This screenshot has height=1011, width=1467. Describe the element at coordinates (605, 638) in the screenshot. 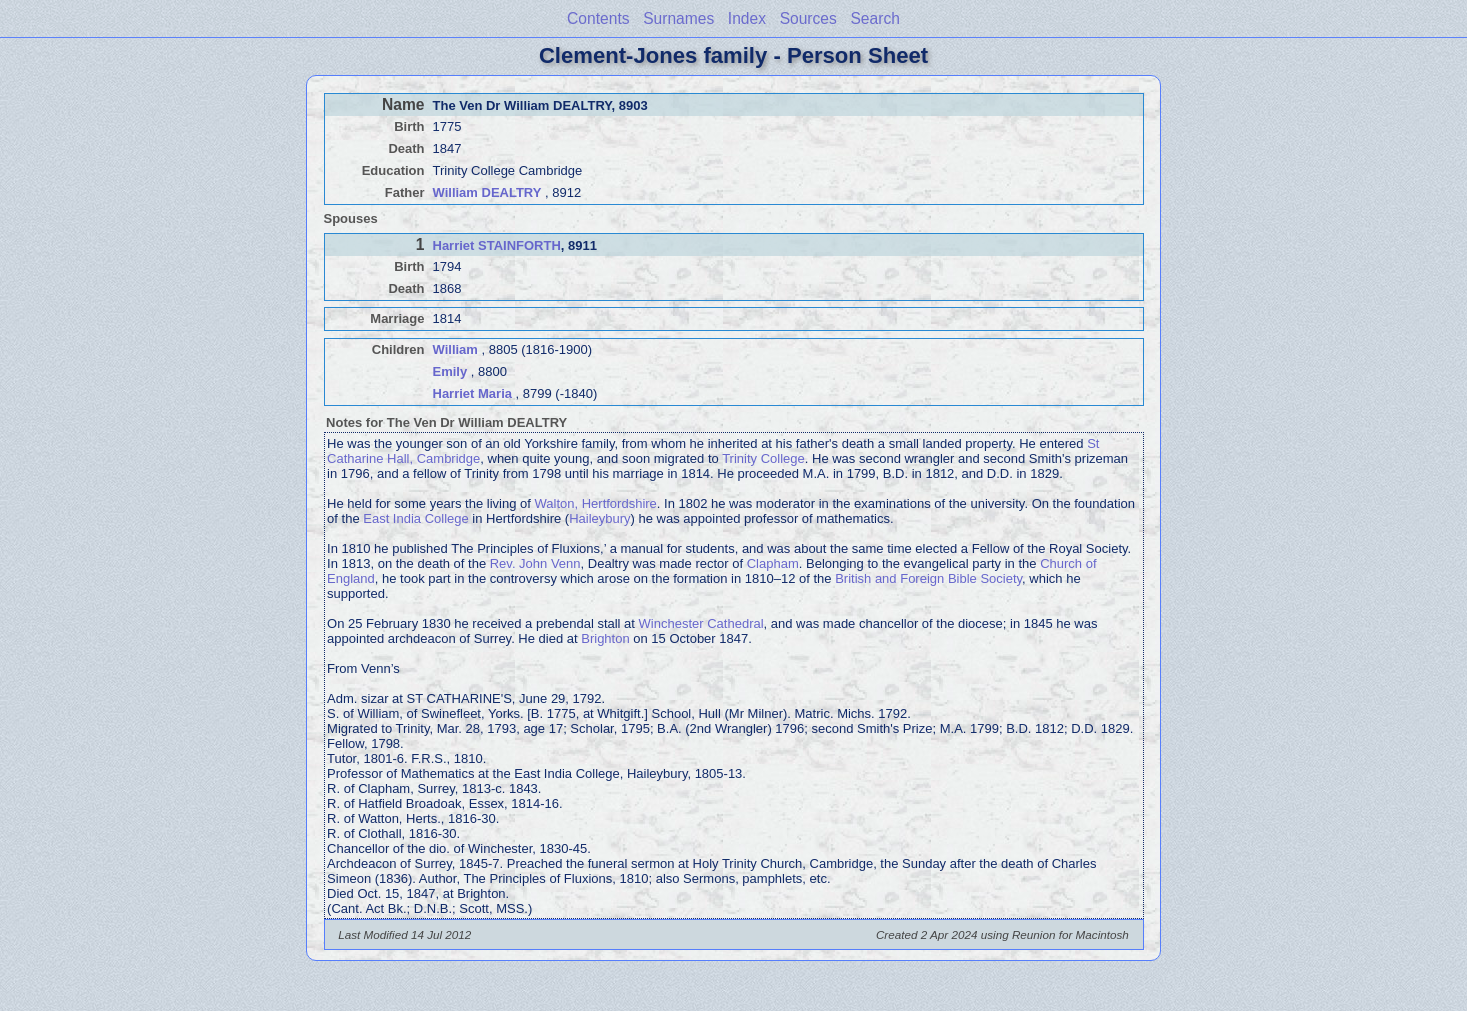

I see `Brighton` at that location.